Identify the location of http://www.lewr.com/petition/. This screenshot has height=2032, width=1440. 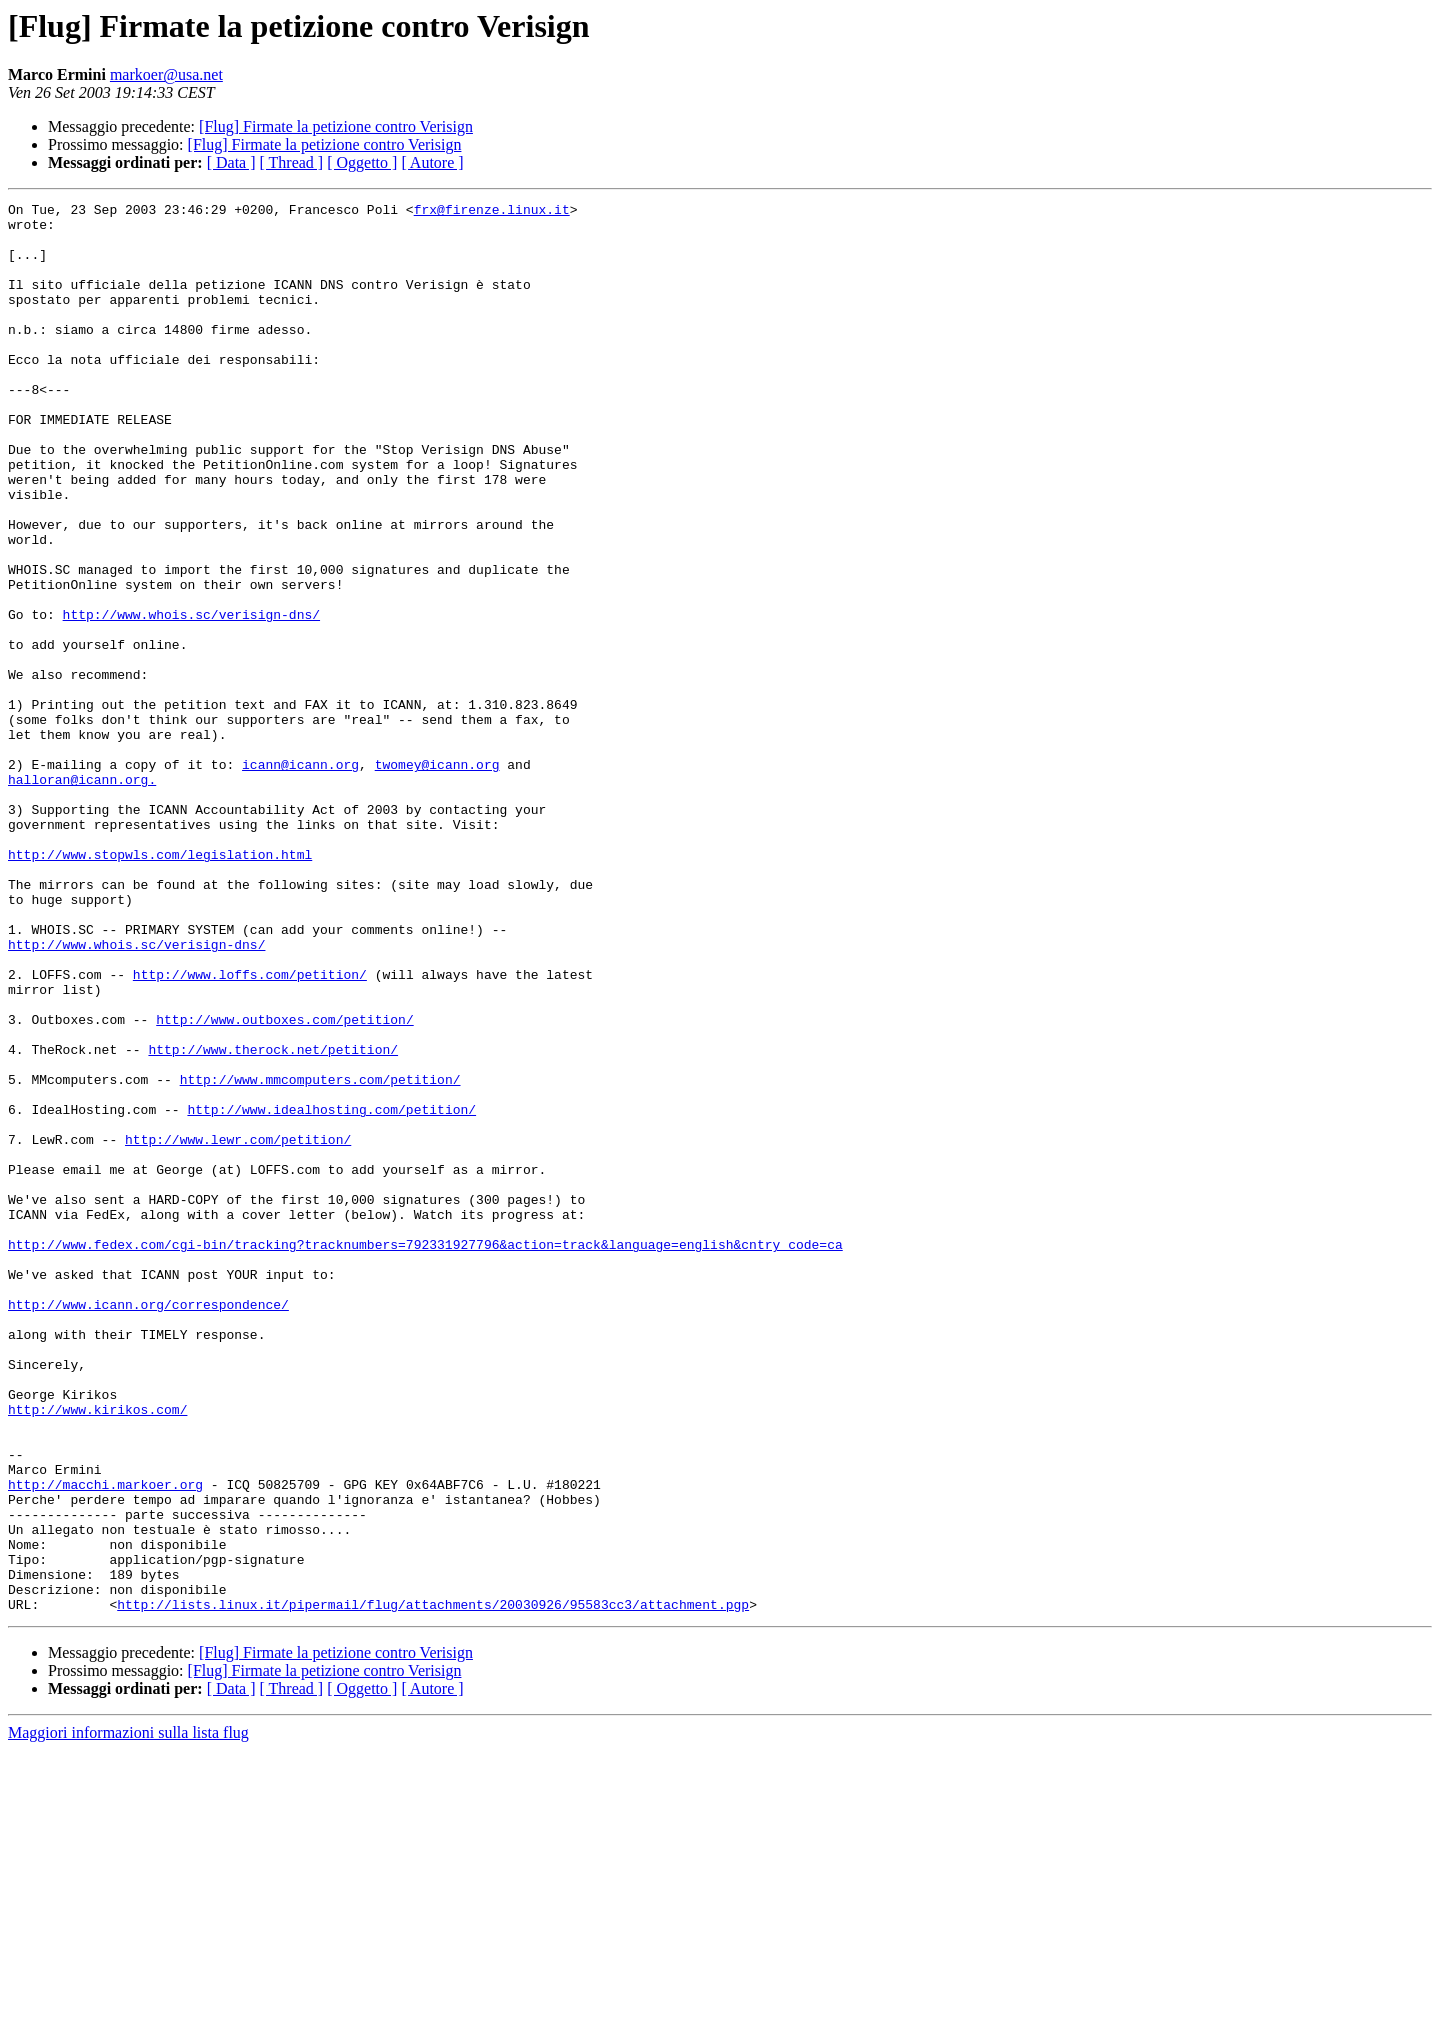
(238, 1328).